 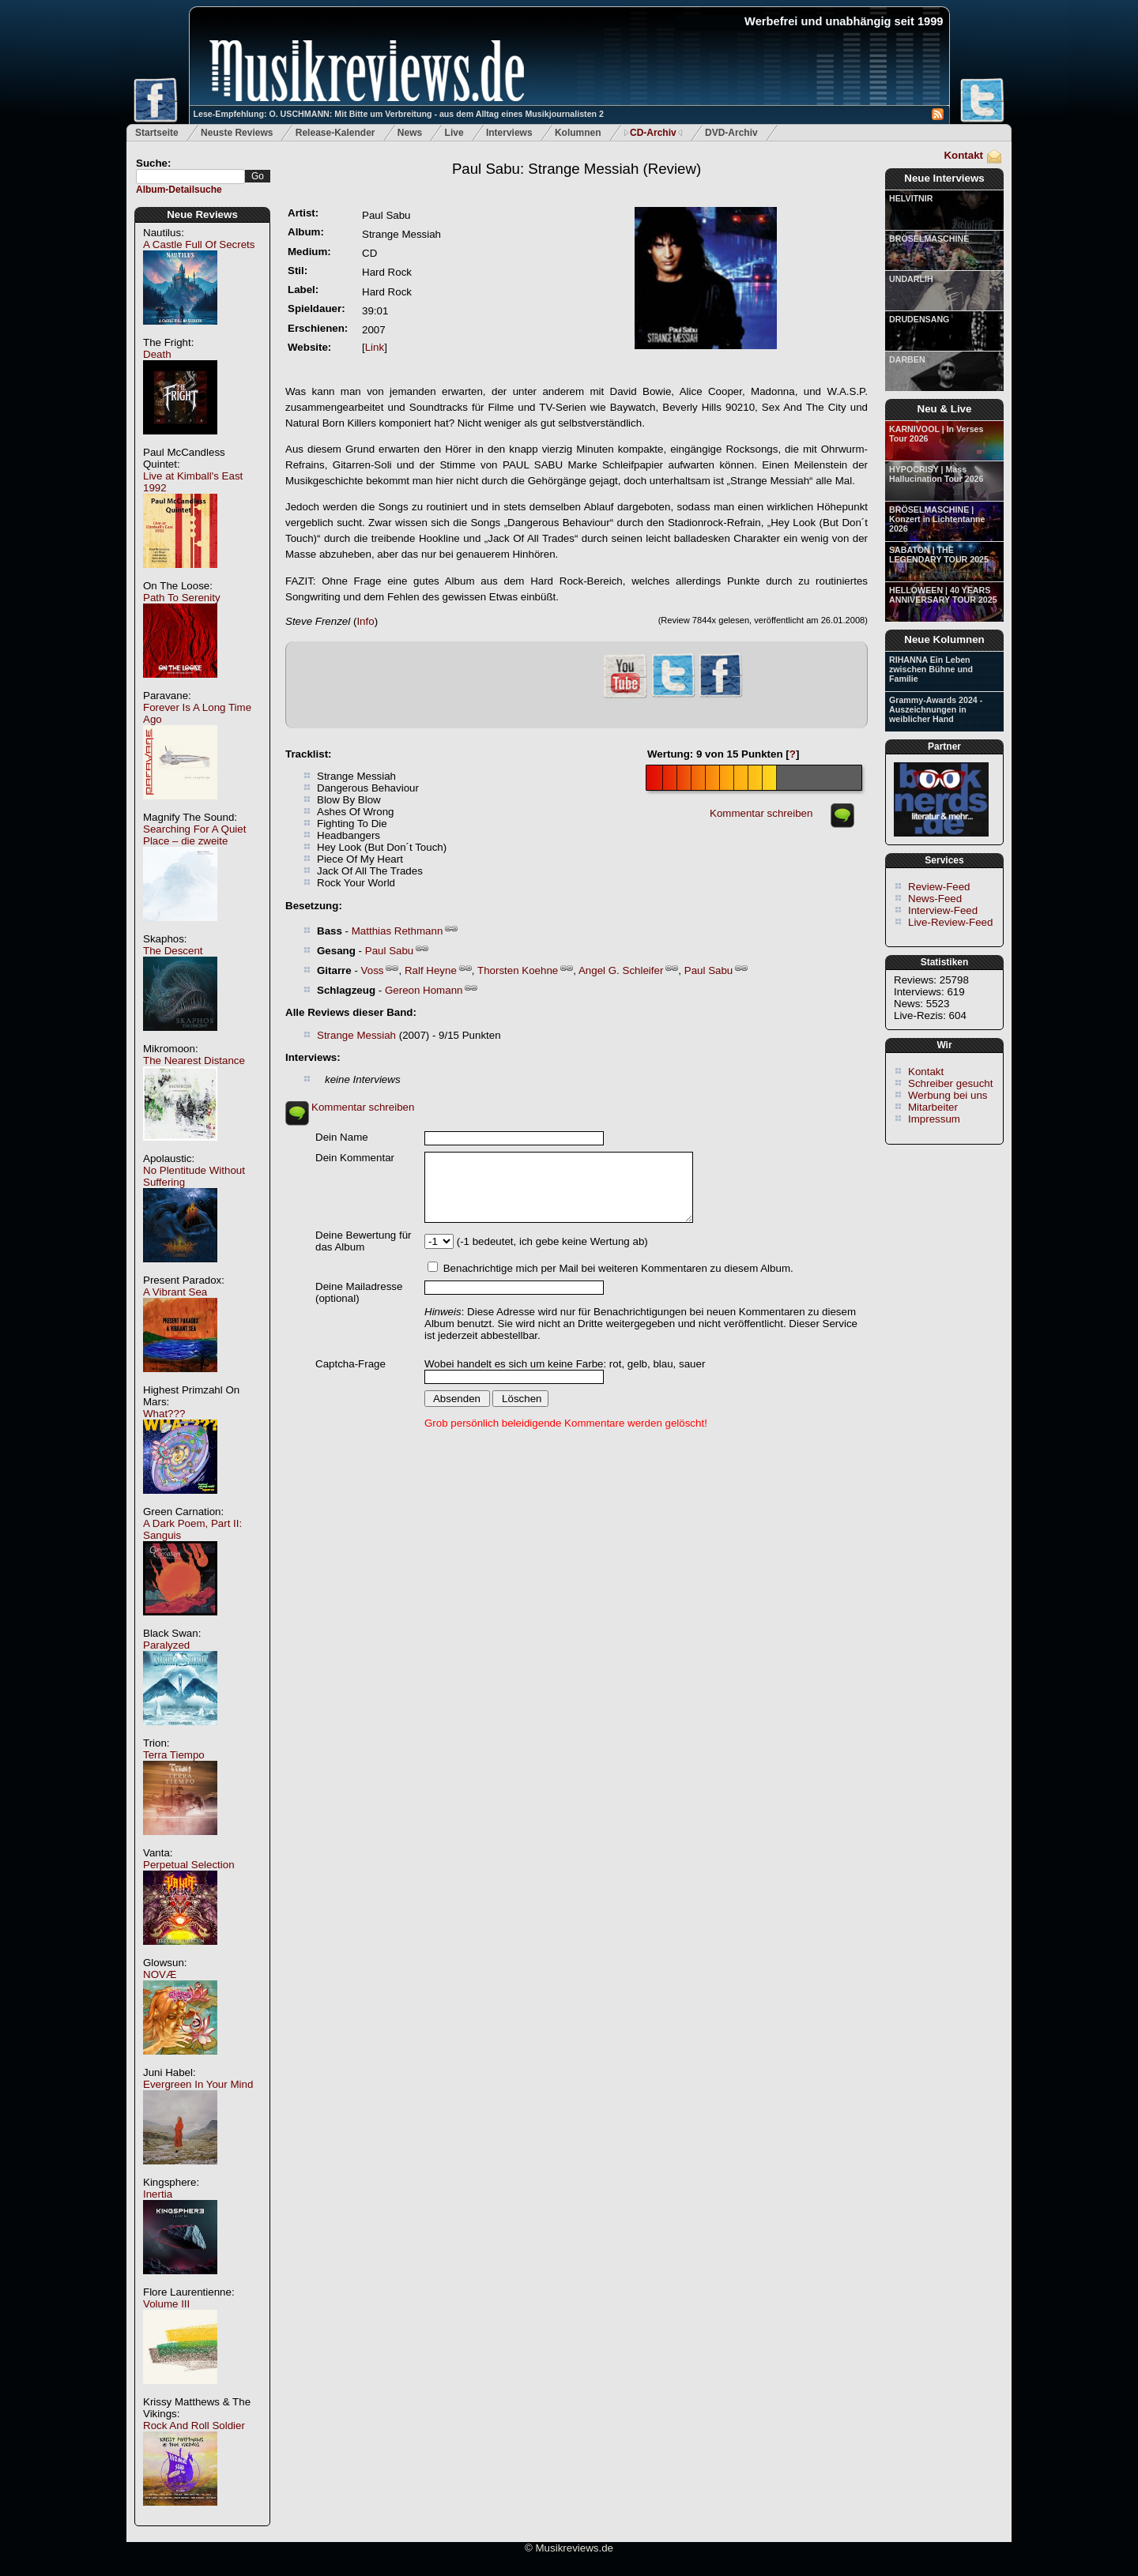 What do you see at coordinates (761, 813) in the screenshot?
I see `Kommentar schreiben` at bounding box center [761, 813].